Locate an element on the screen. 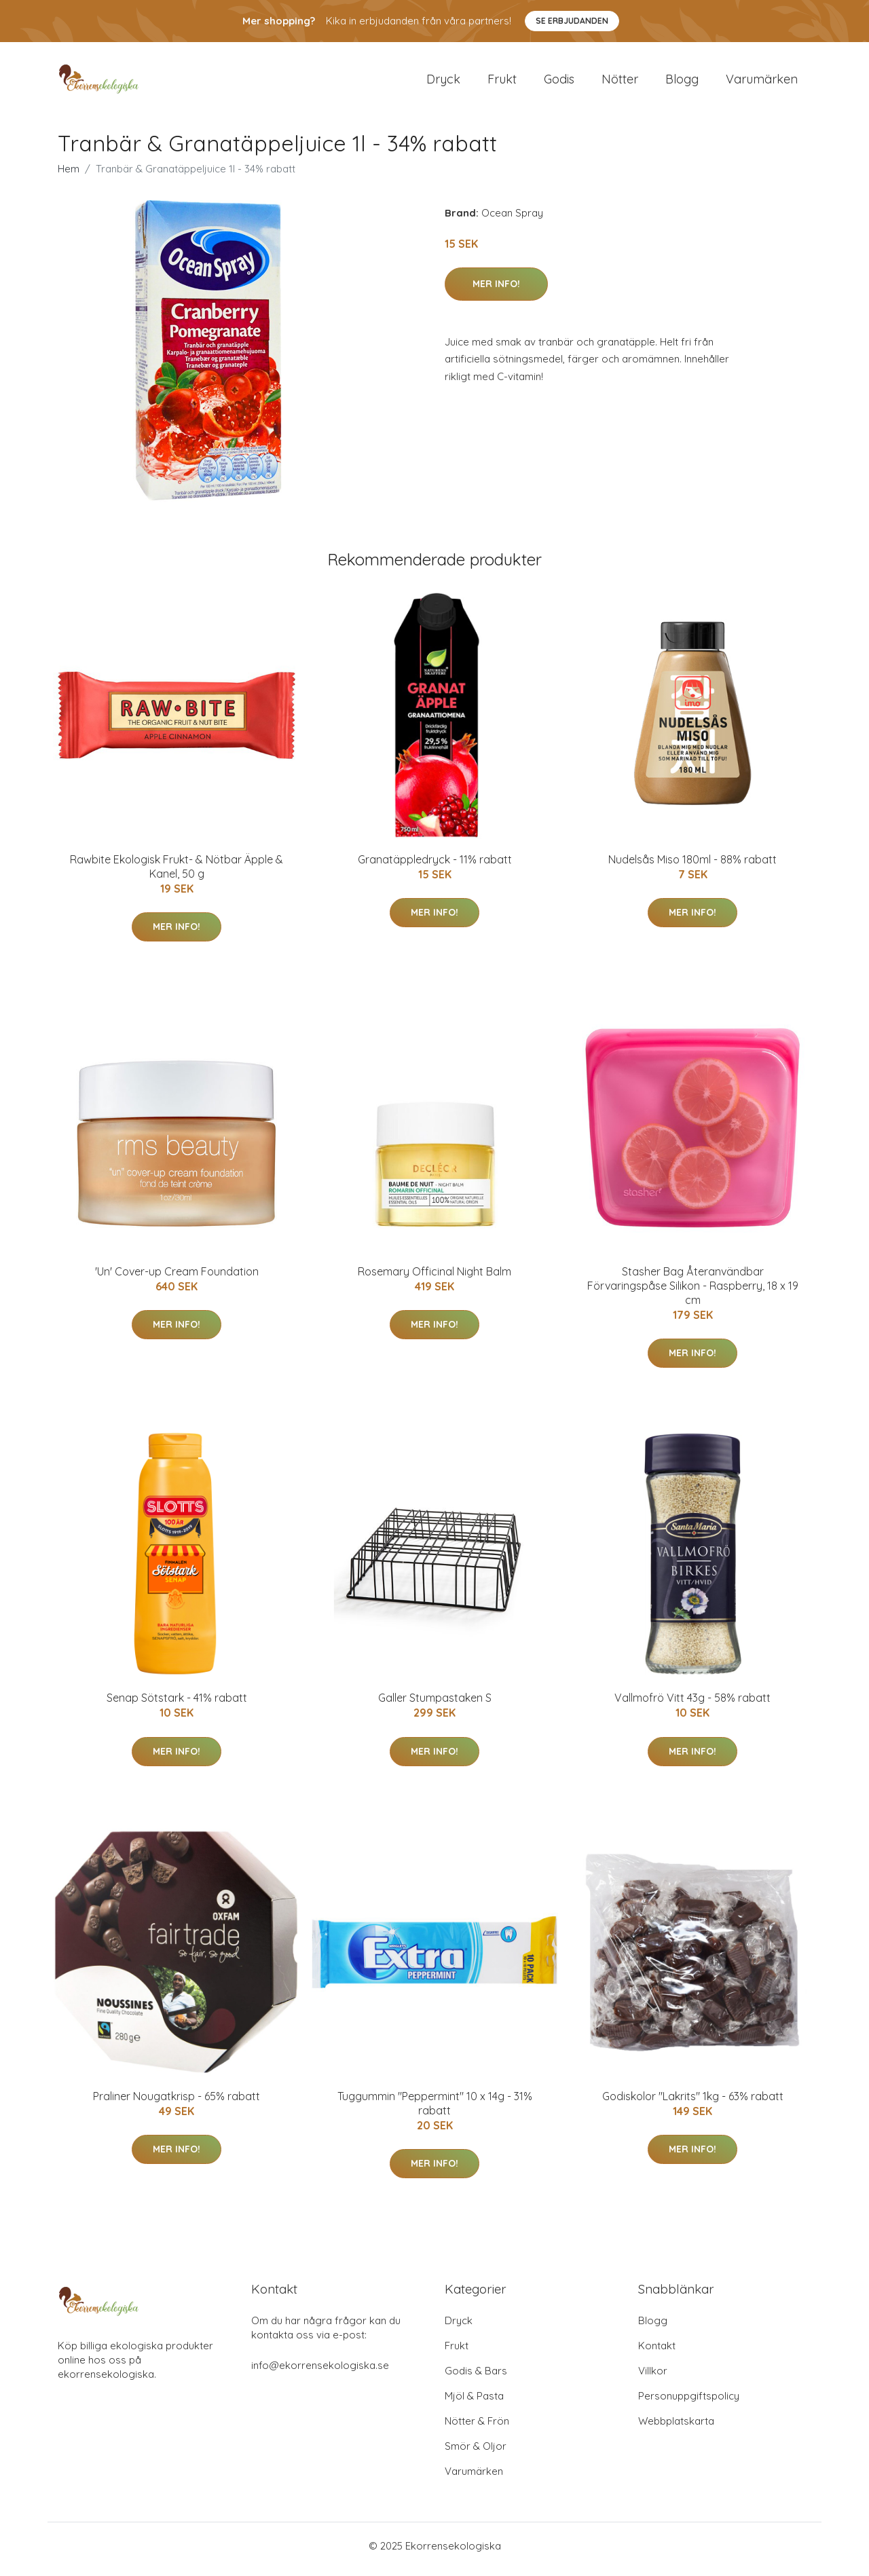  Godis & Bars is located at coordinates (476, 2377).